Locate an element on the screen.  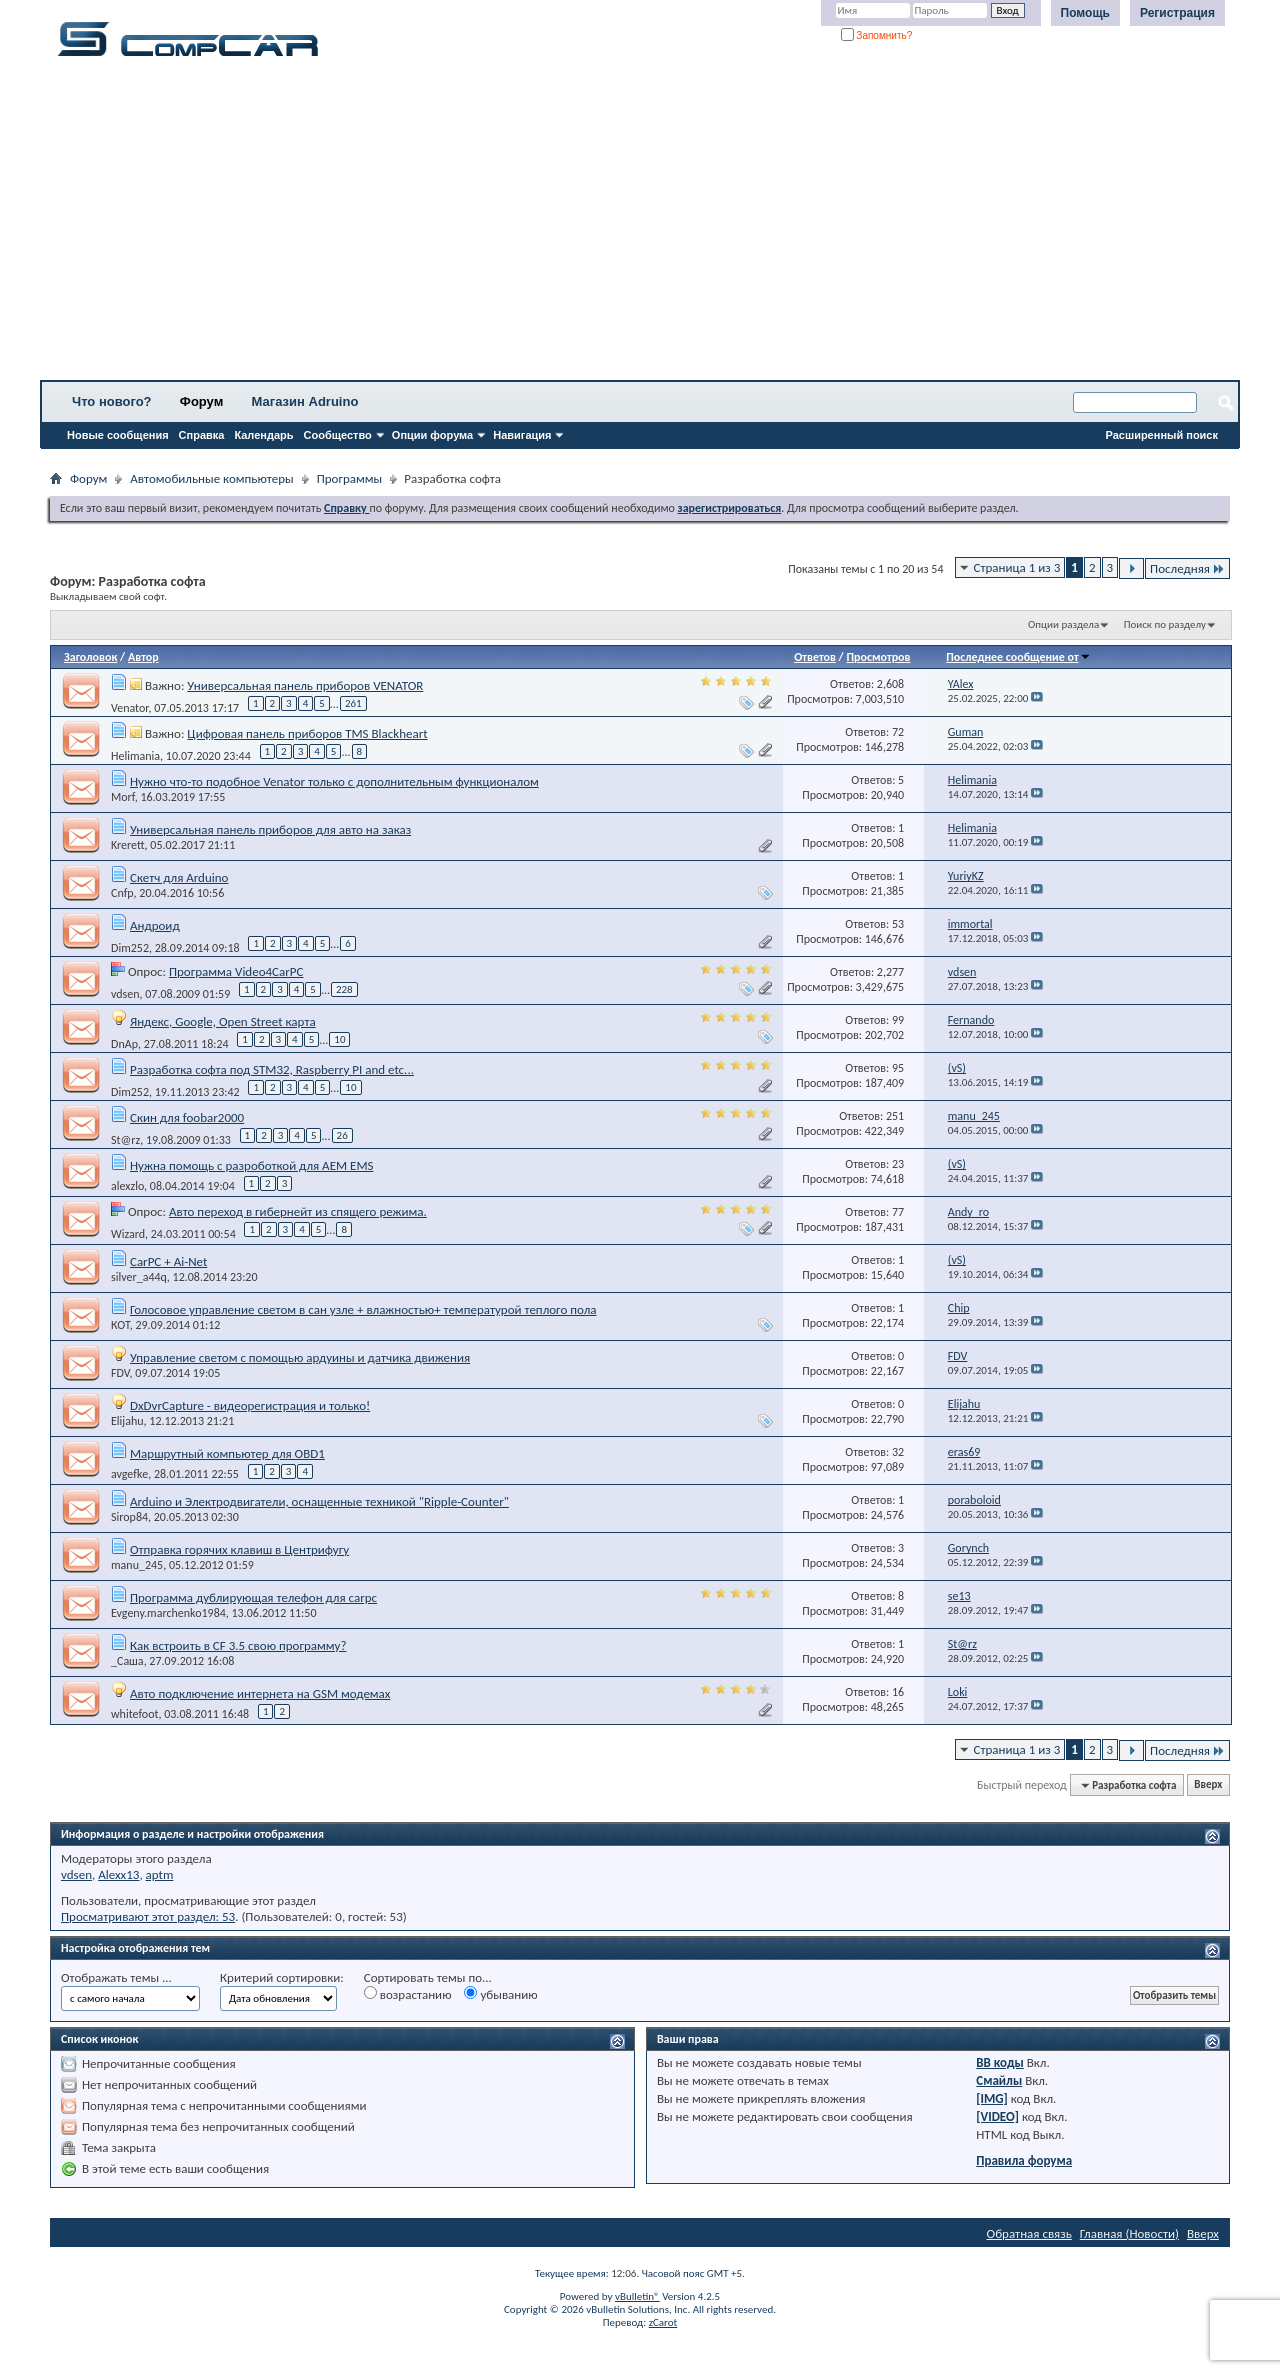
Голосовое управление светом в сан узле + влажностью+ температурой теплого пола is located at coordinates (363, 1309).